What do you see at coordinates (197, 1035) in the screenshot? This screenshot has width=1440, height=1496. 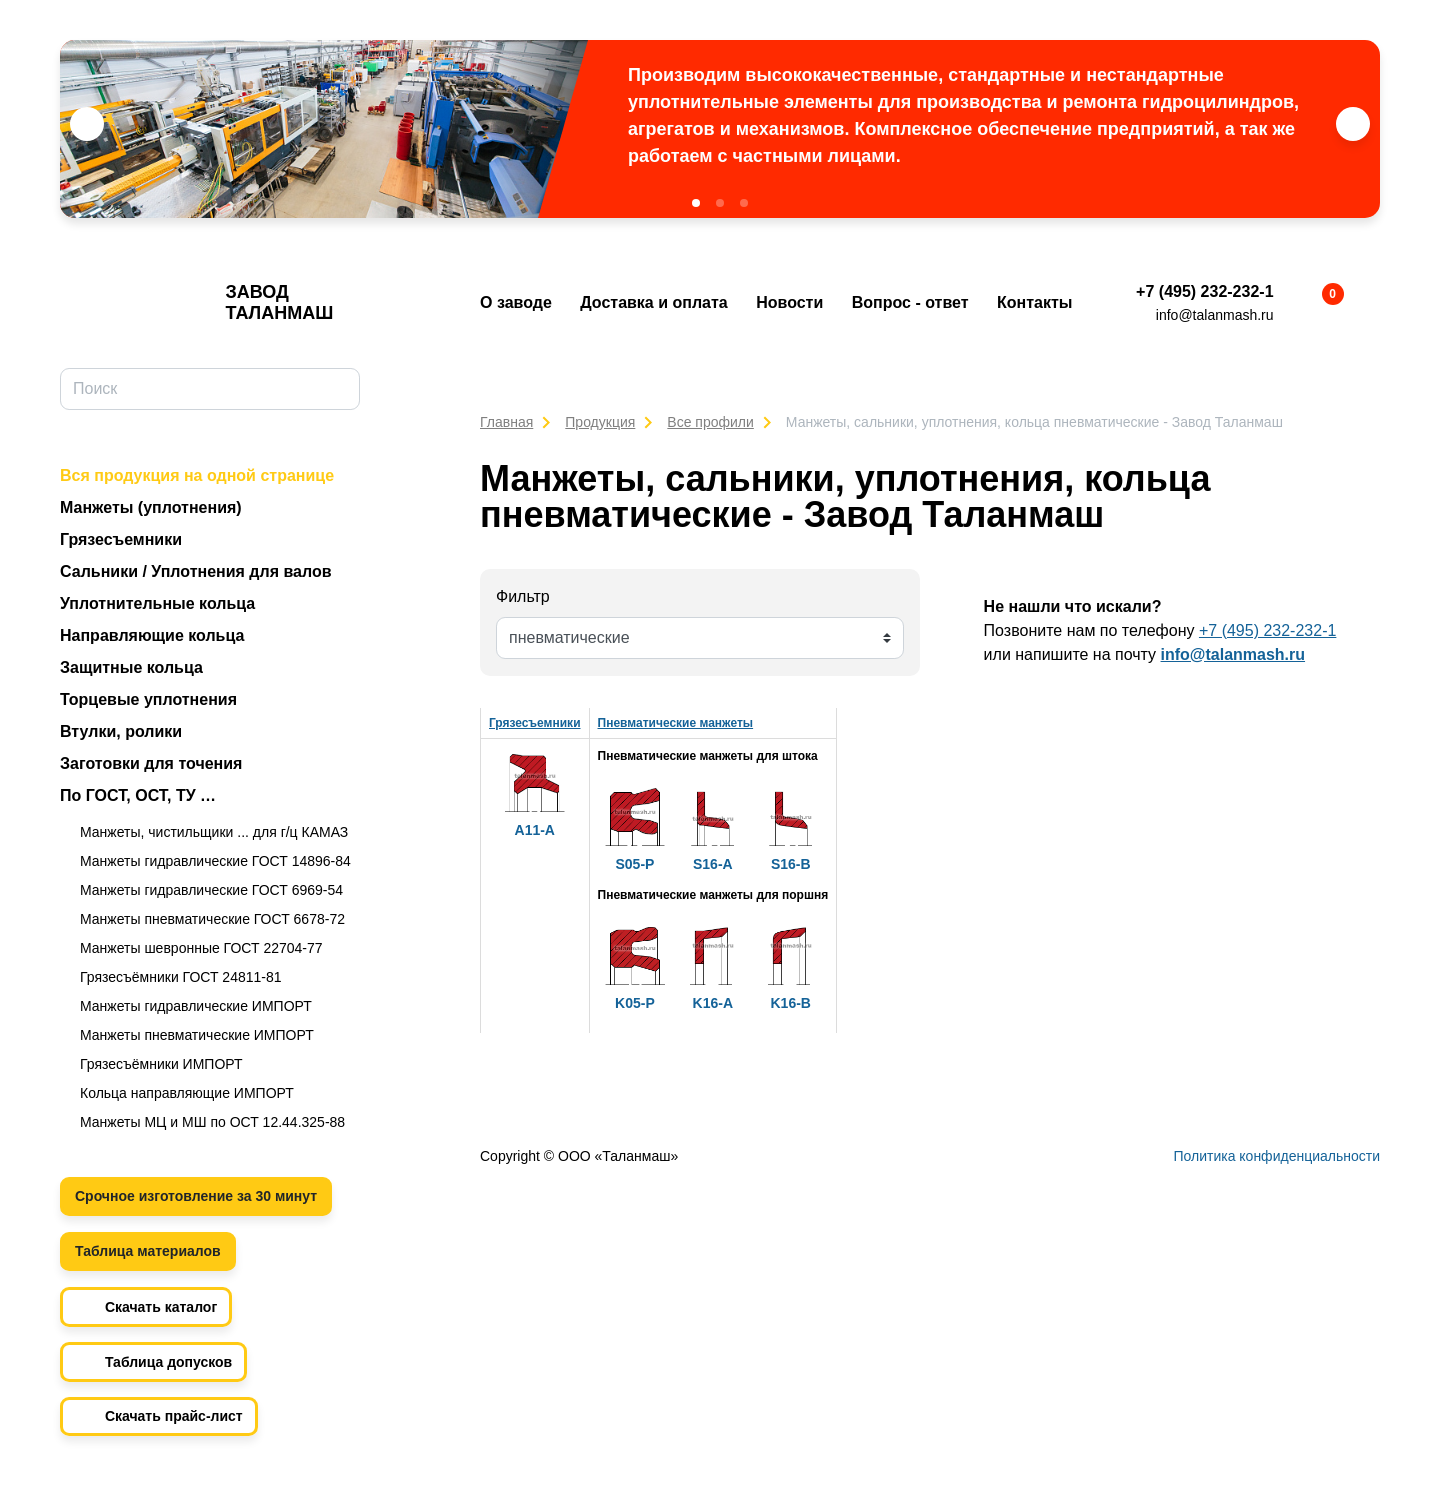 I see `Манжеты пневматические ИМПОРТ` at bounding box center [197, 1035].